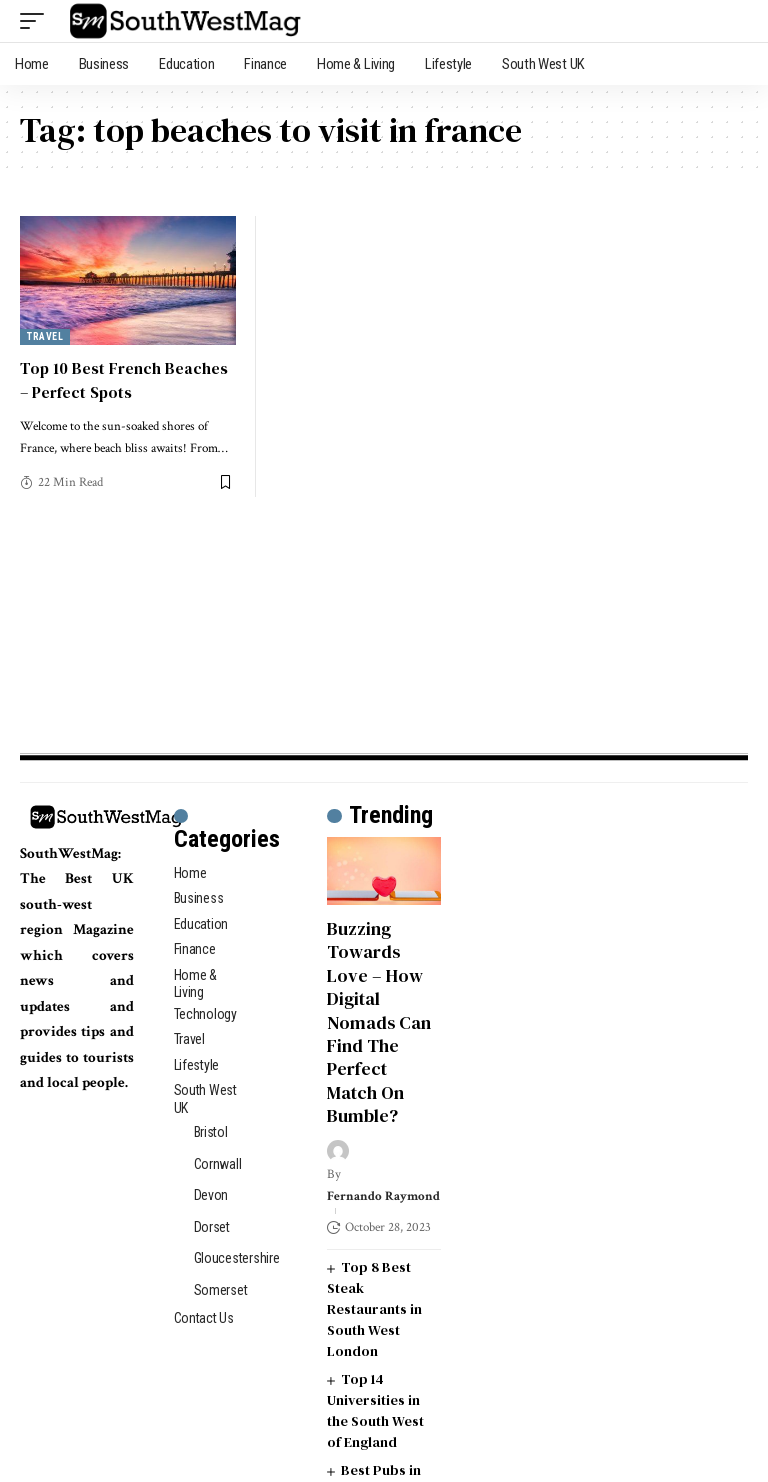 This screenshot has width=768, height=1482. What do you see at coordinates (45, 336) in the screenshot?
I see `Travel` at bounding box center [45, 336].